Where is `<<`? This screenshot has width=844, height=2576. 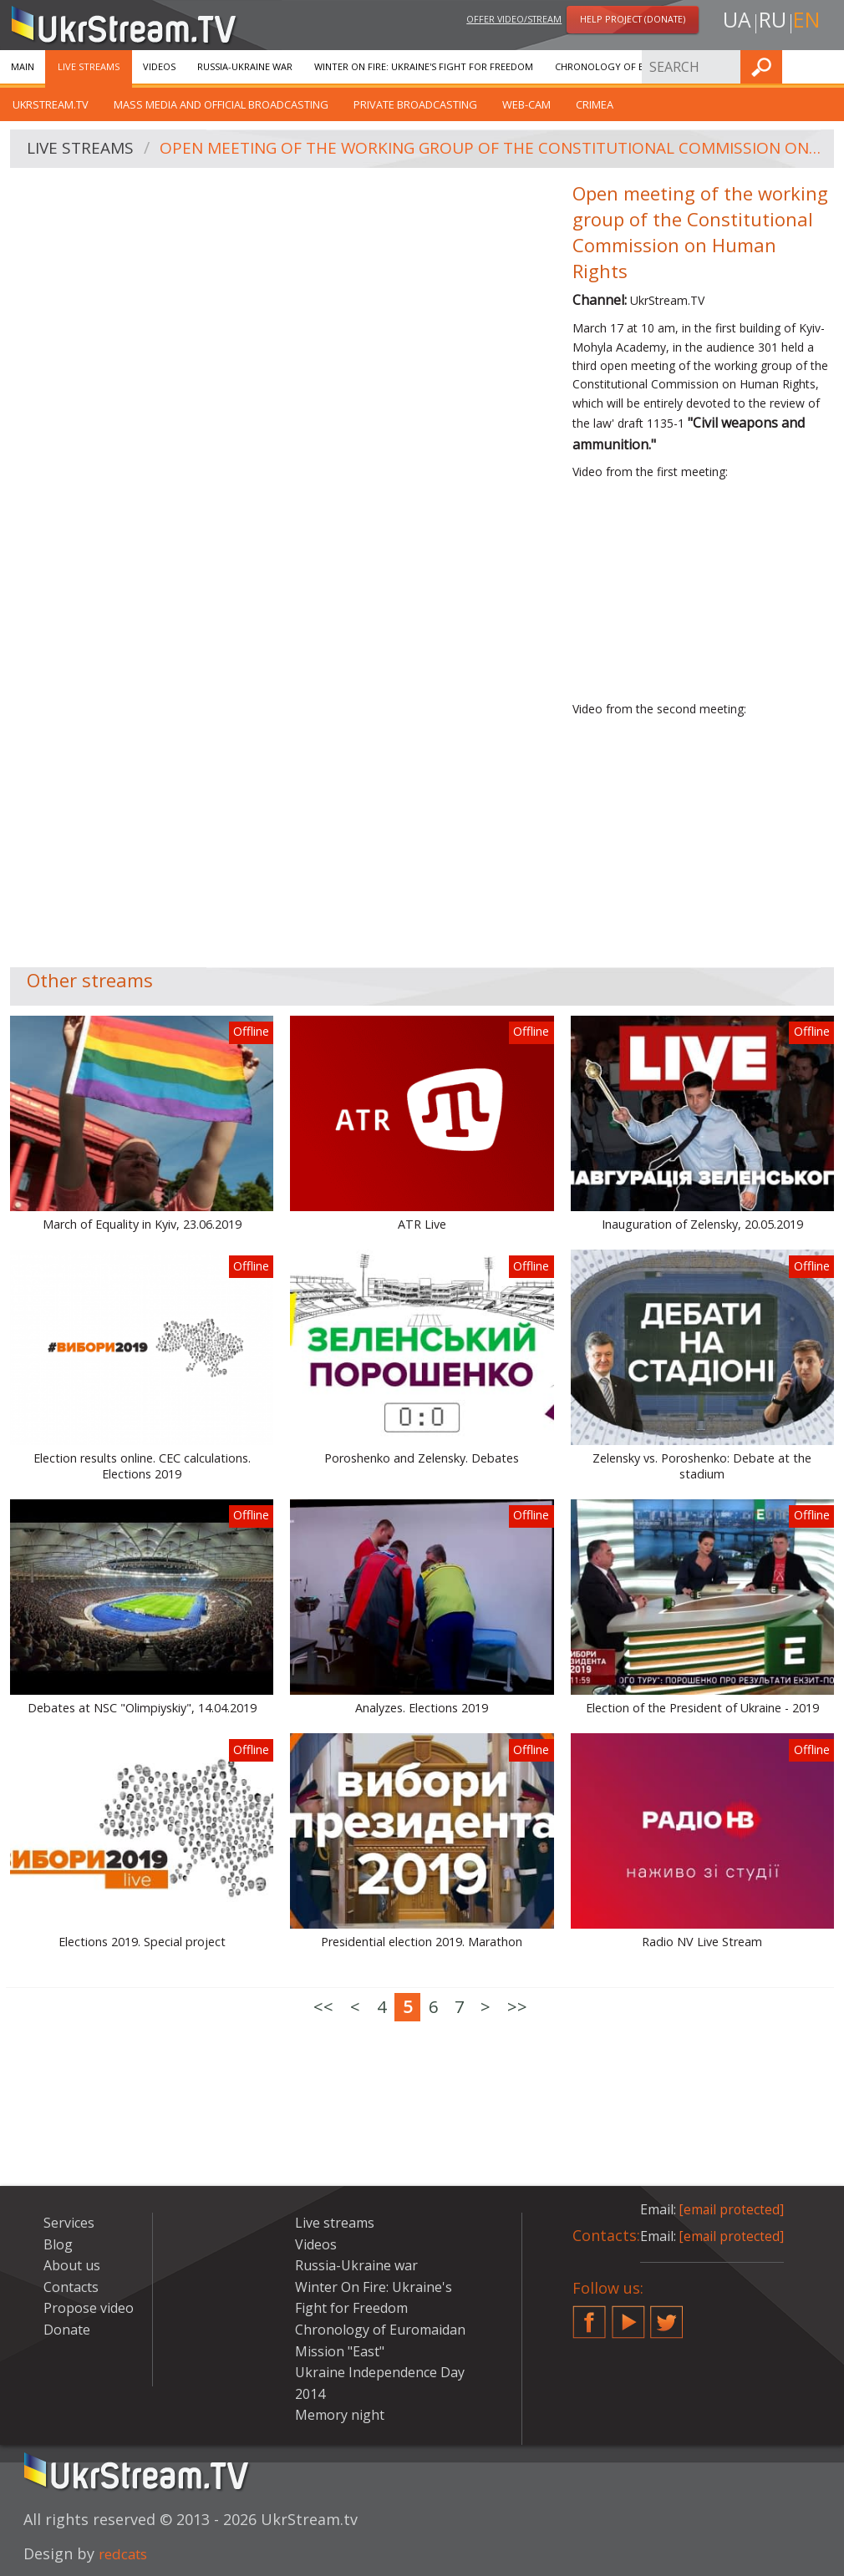 << is located at coordinates (323, 2006).